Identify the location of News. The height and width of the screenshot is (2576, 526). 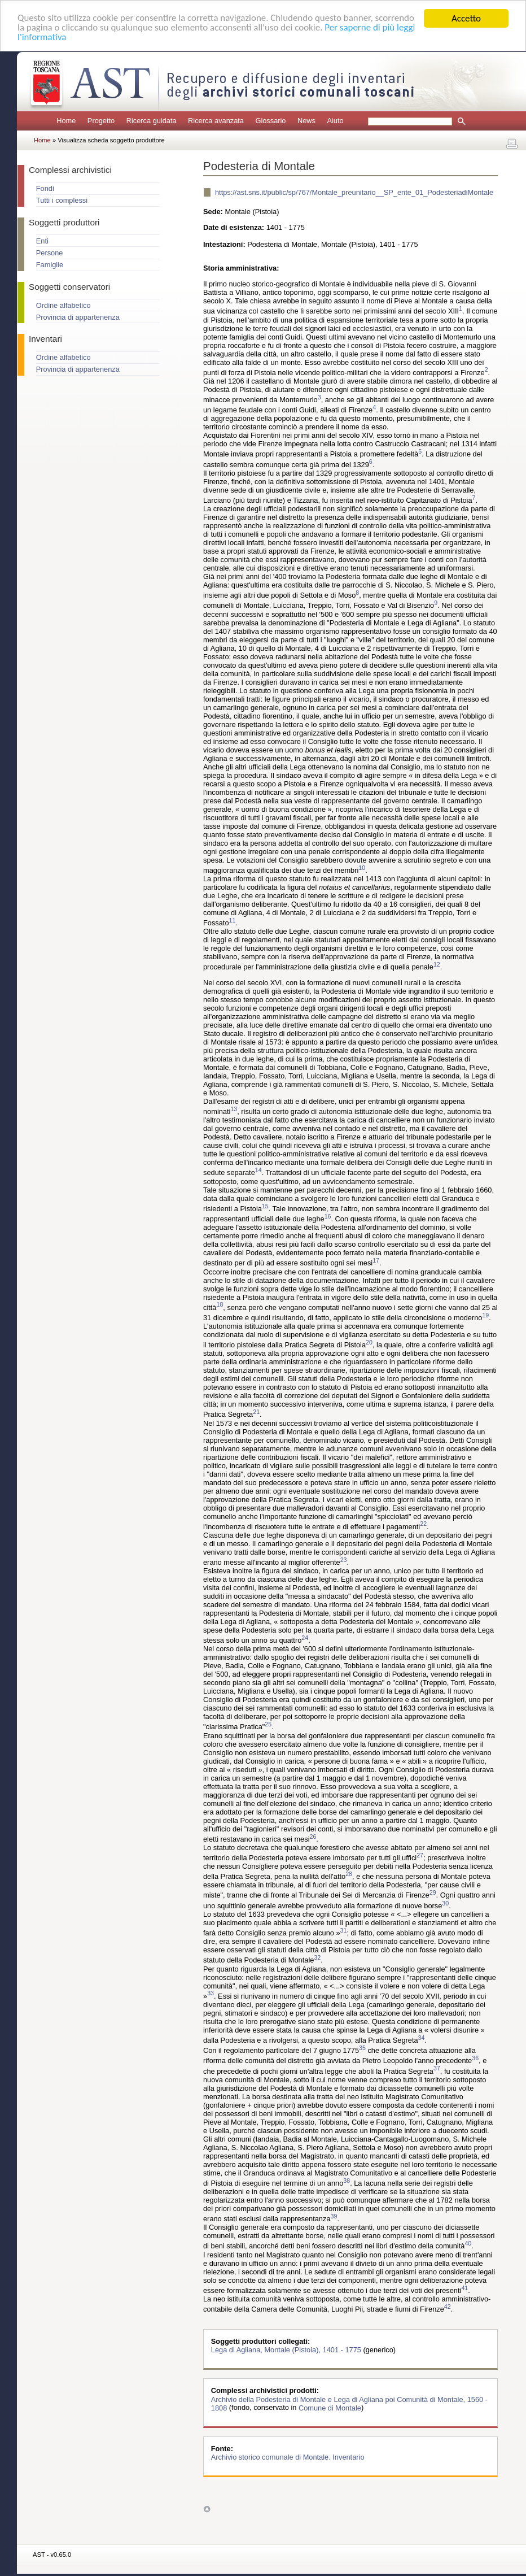
(306, 120).